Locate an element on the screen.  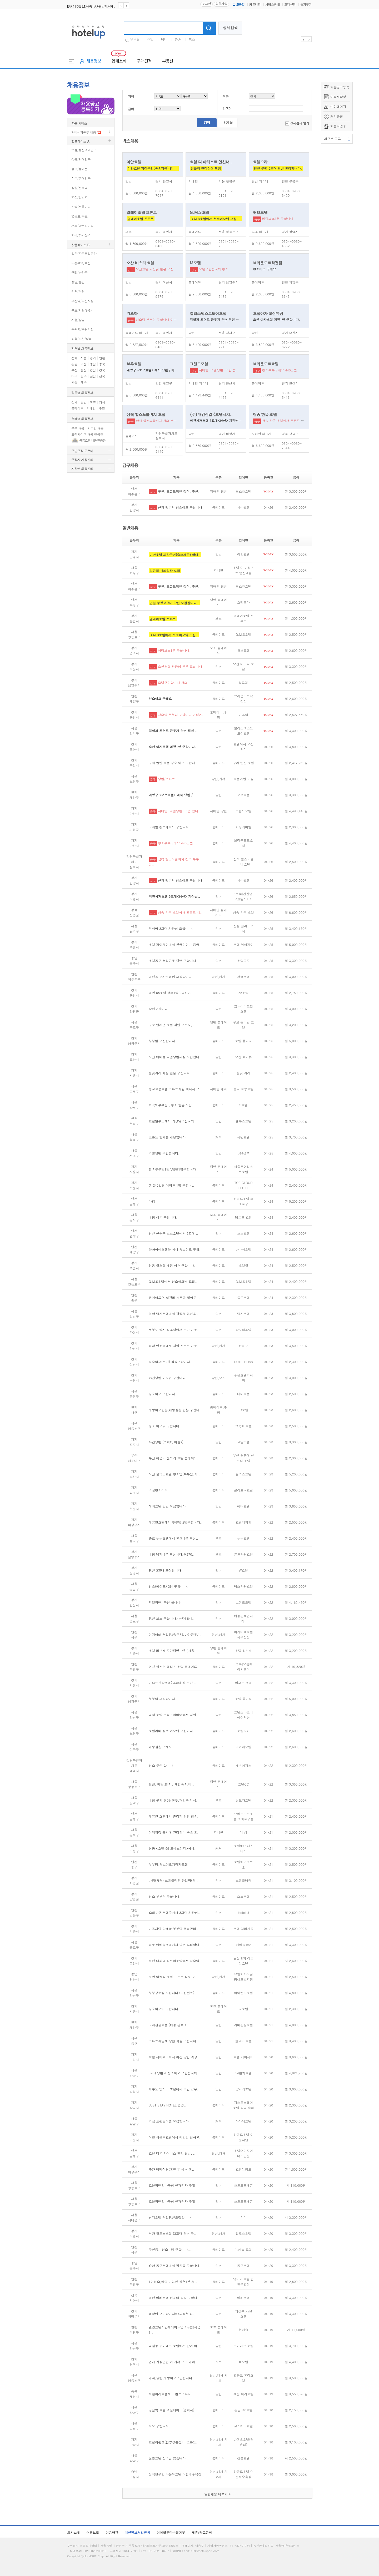
전체 is located at coordinates (74, 358).